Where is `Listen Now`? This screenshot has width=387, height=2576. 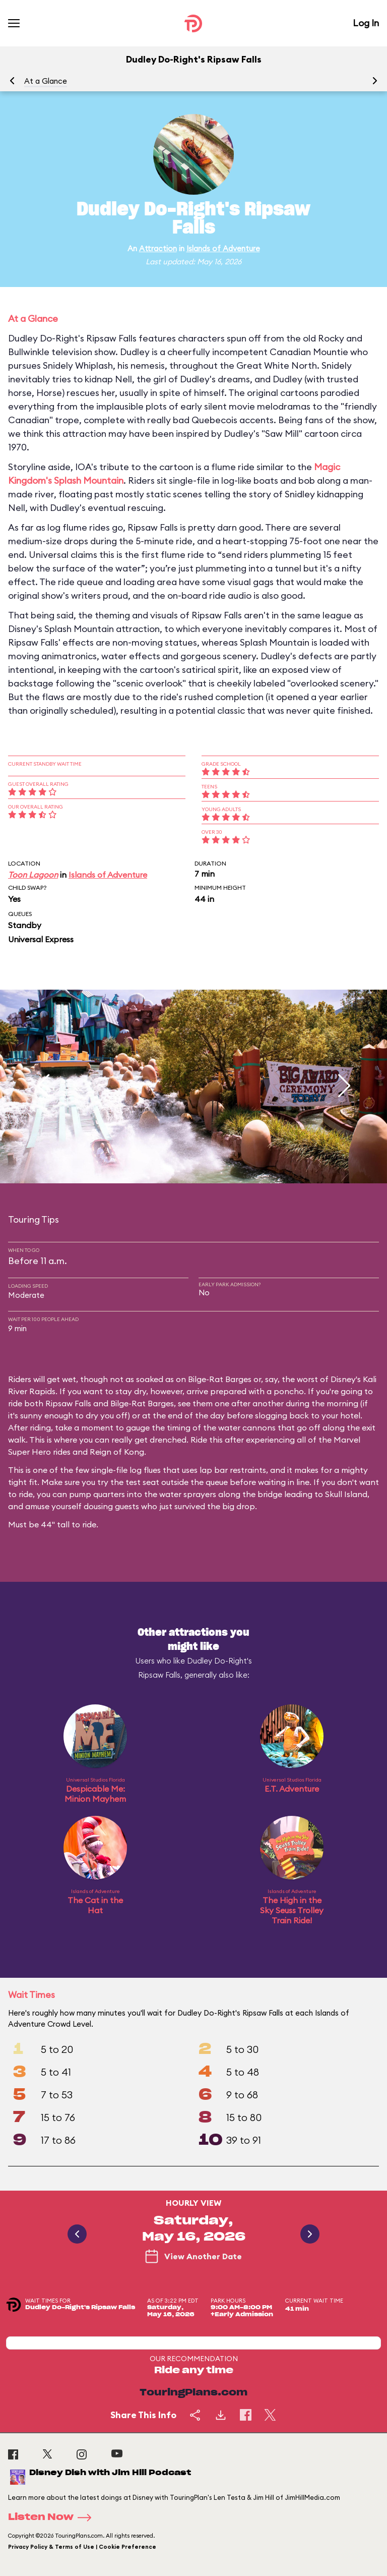
Listen Now is located at coordinates (53, 2517).